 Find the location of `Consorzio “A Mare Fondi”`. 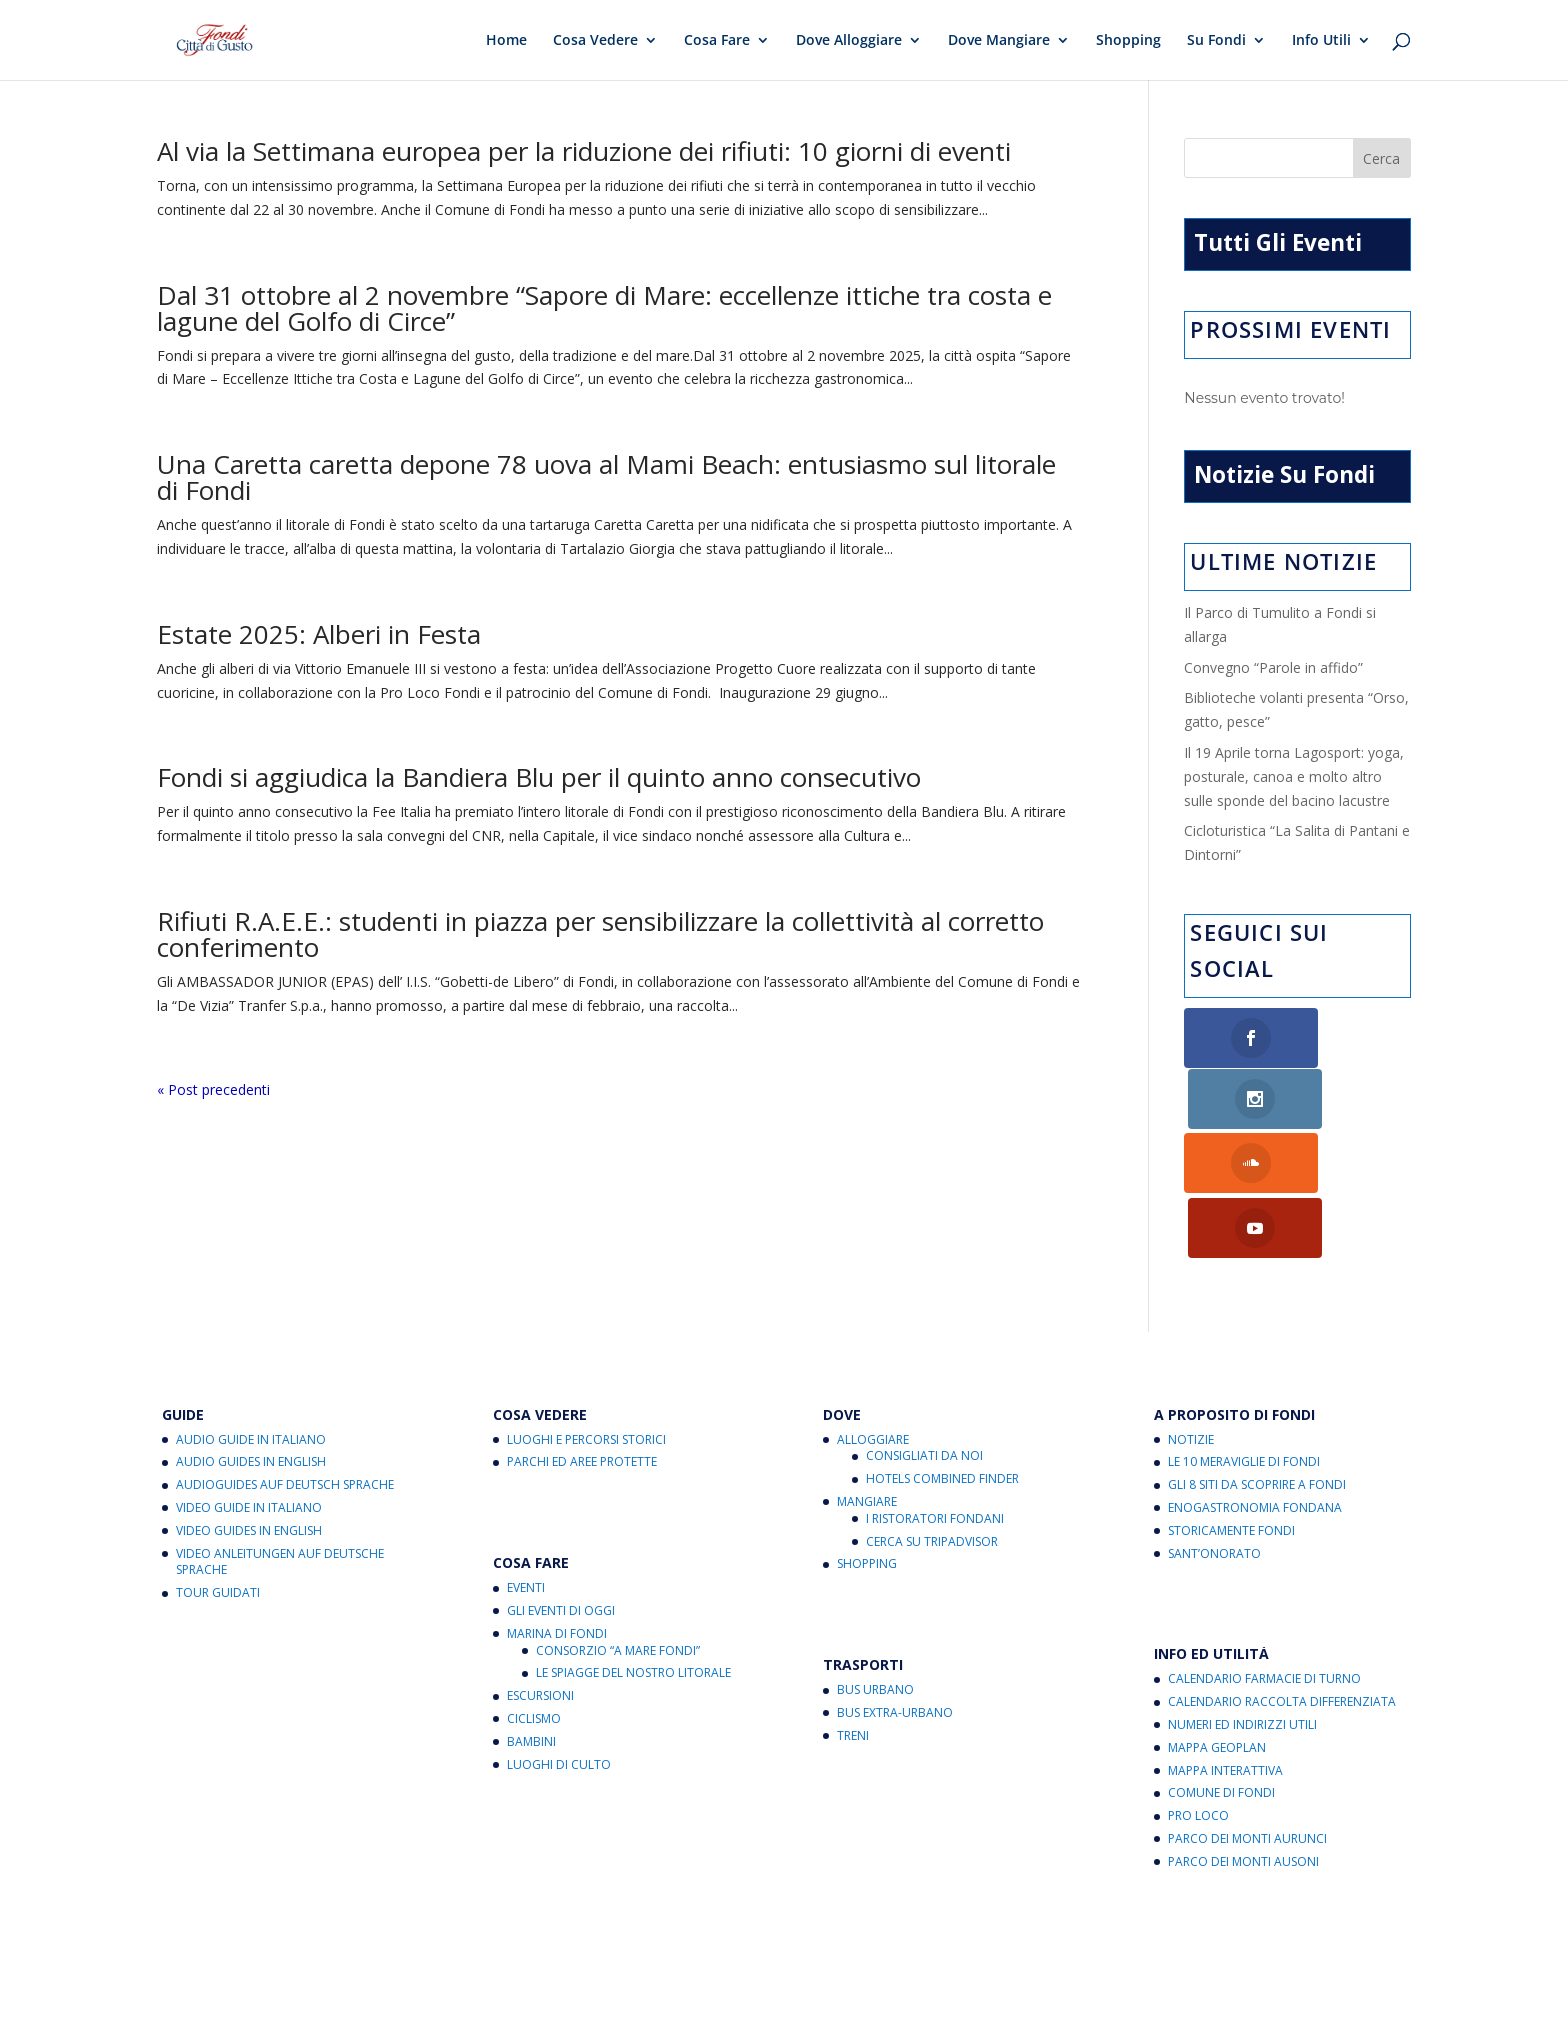

Consorzio “A Mare Fondi” is located at coordinates (618, 1524).